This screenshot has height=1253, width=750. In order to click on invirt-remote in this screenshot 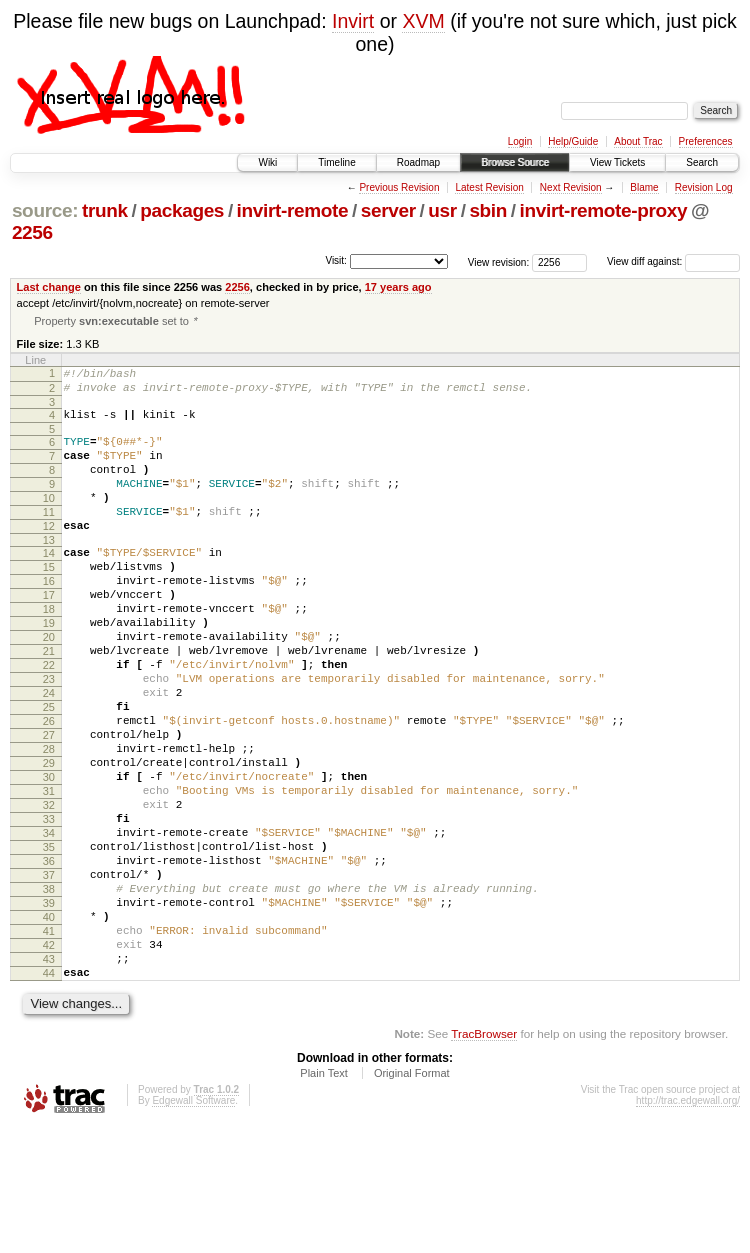, I will do `click(293, 210)`.